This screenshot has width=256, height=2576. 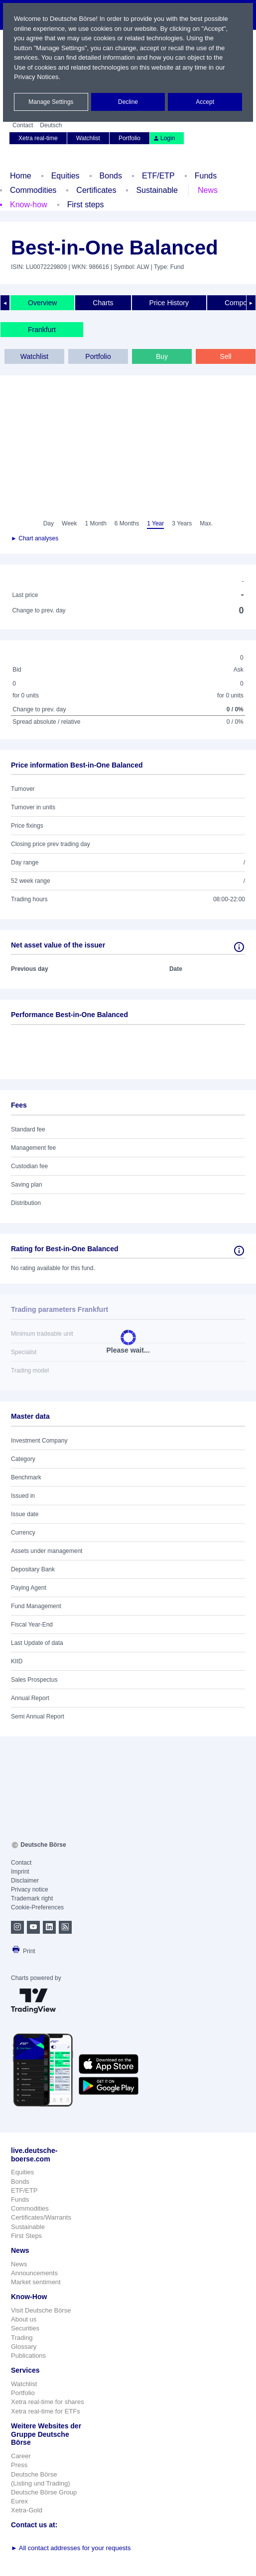 I want to click on Trading, so click(x=22, y=2337).